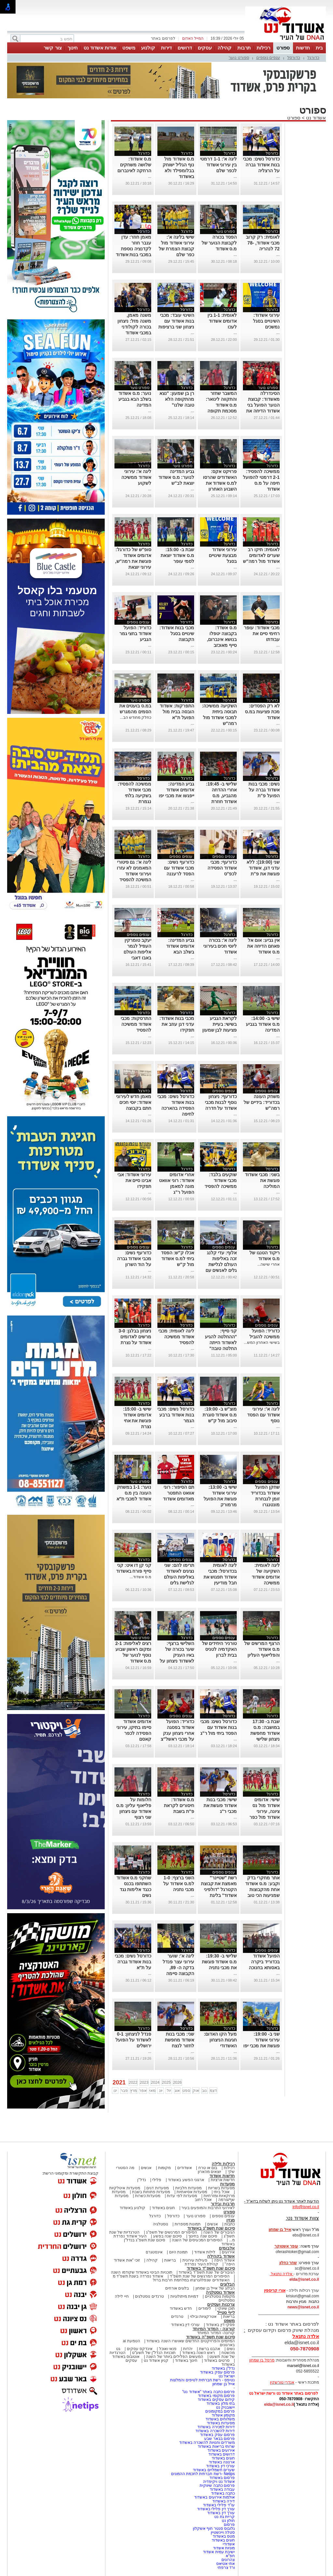 This screenshot has width=333, height=2576. I want to click on רן בן שמעון: "נצא מהתקופה הלא טובה שלנו", so click(176, 399).